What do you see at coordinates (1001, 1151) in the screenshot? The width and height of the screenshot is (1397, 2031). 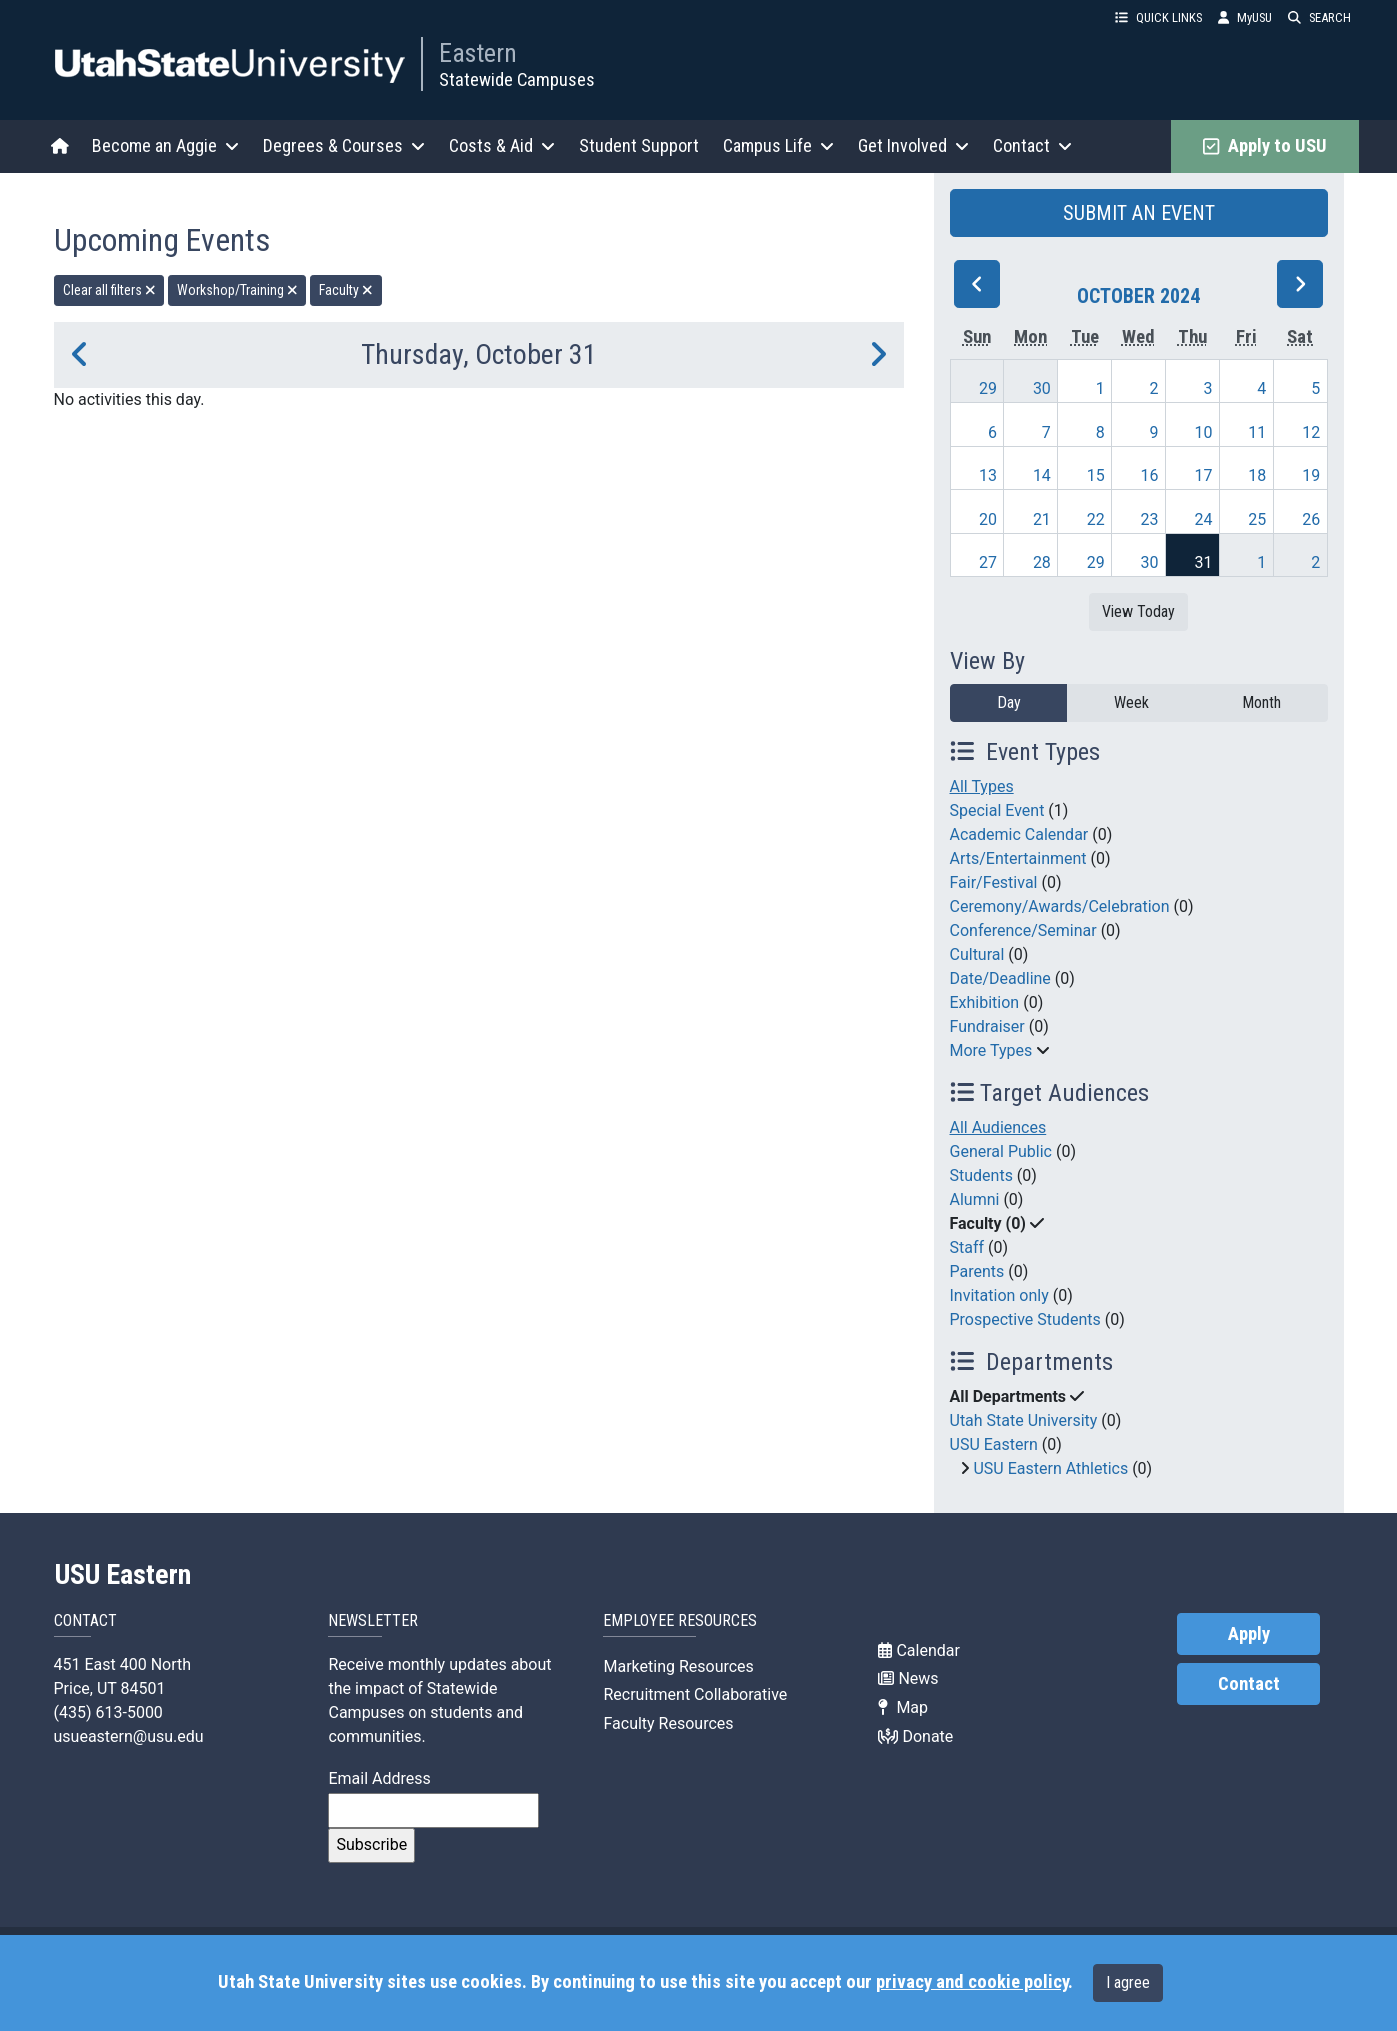 I see `General Public` at bounding box center [1001, 1151].